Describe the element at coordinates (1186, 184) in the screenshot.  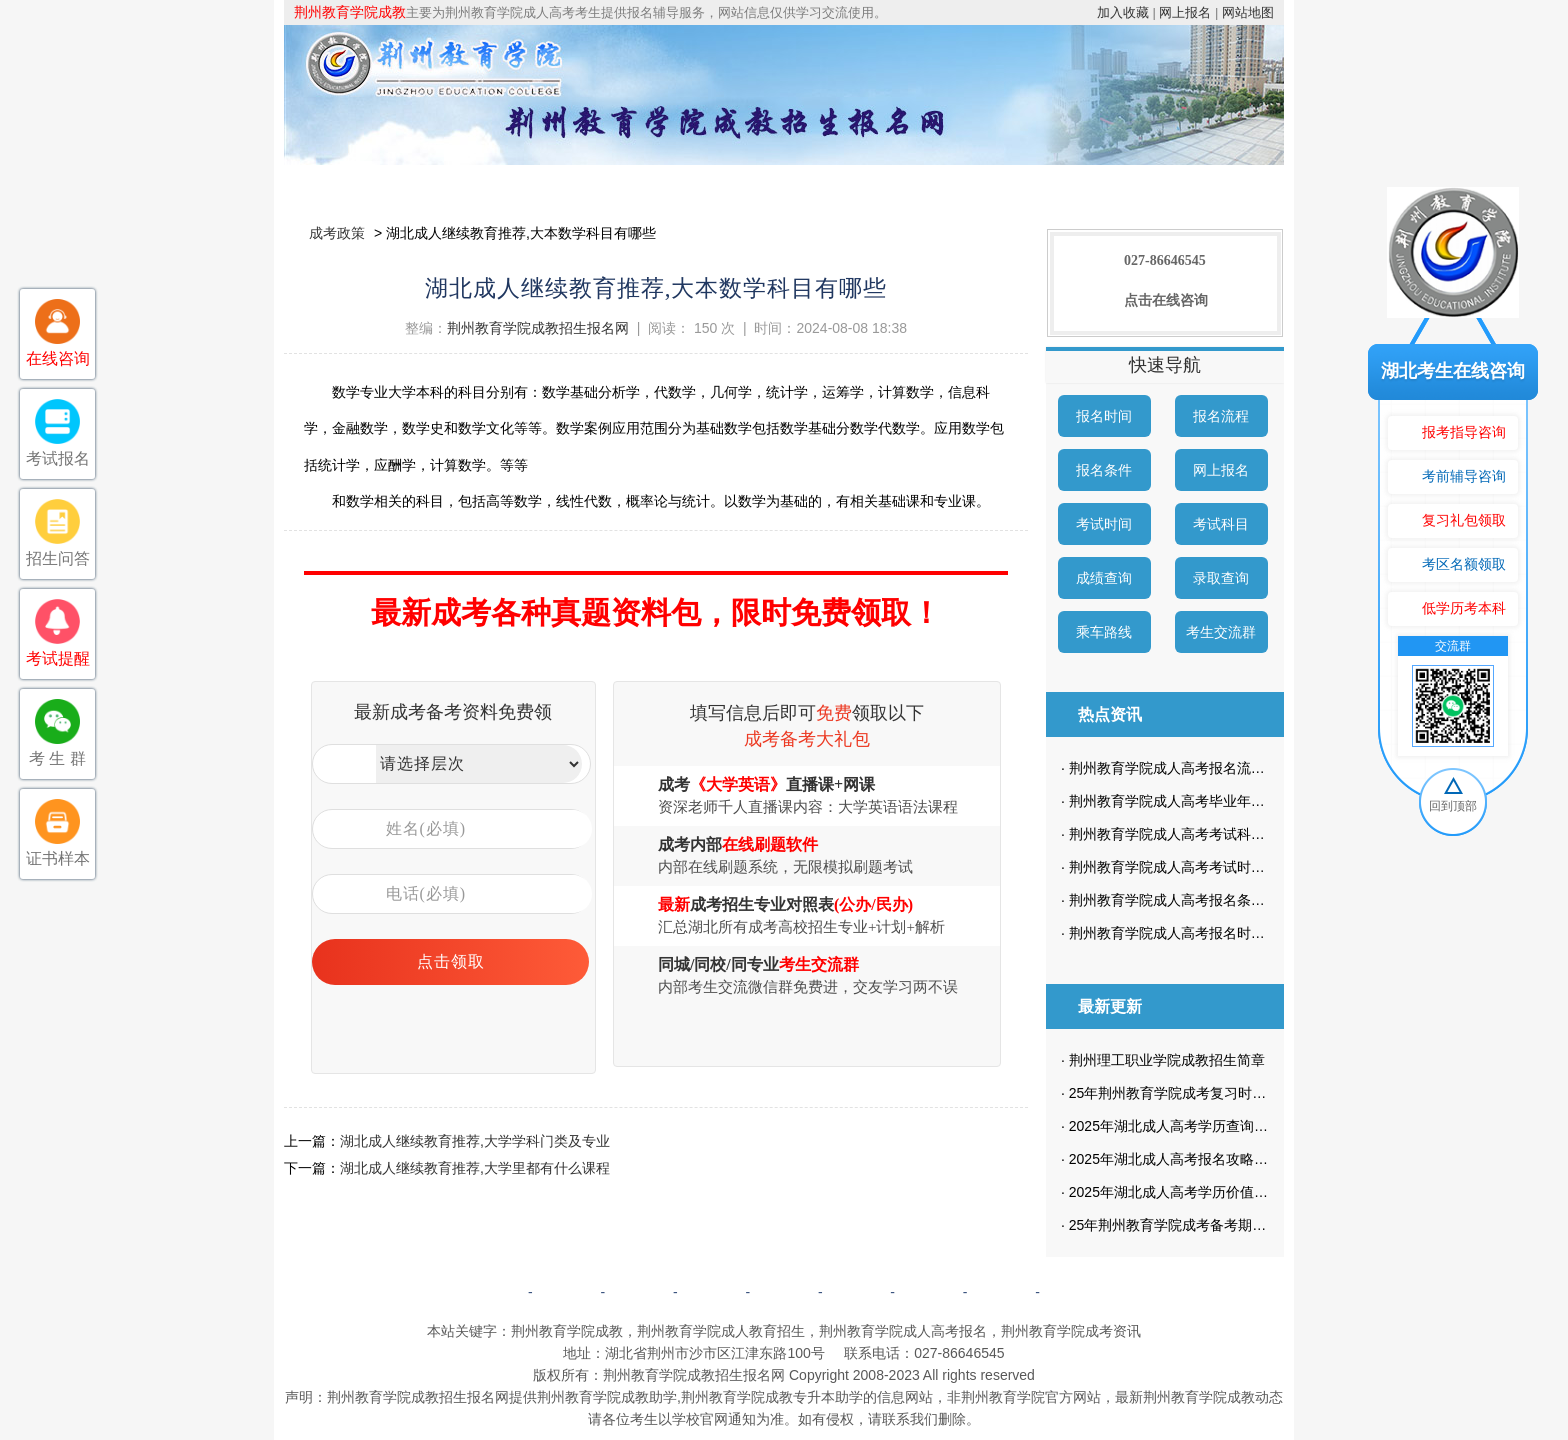
I see `成考预报名` at that location.